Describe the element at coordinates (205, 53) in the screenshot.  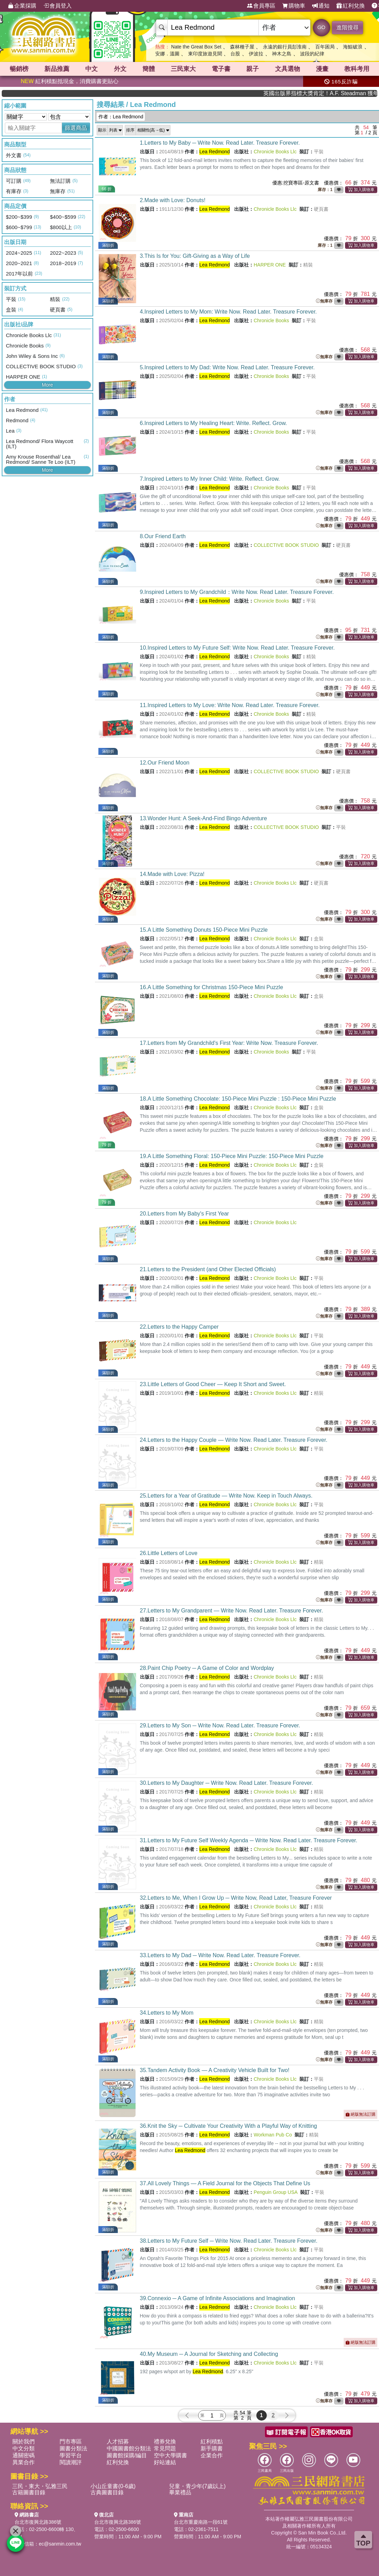
I see `東印度旅遊見聞` at that location.